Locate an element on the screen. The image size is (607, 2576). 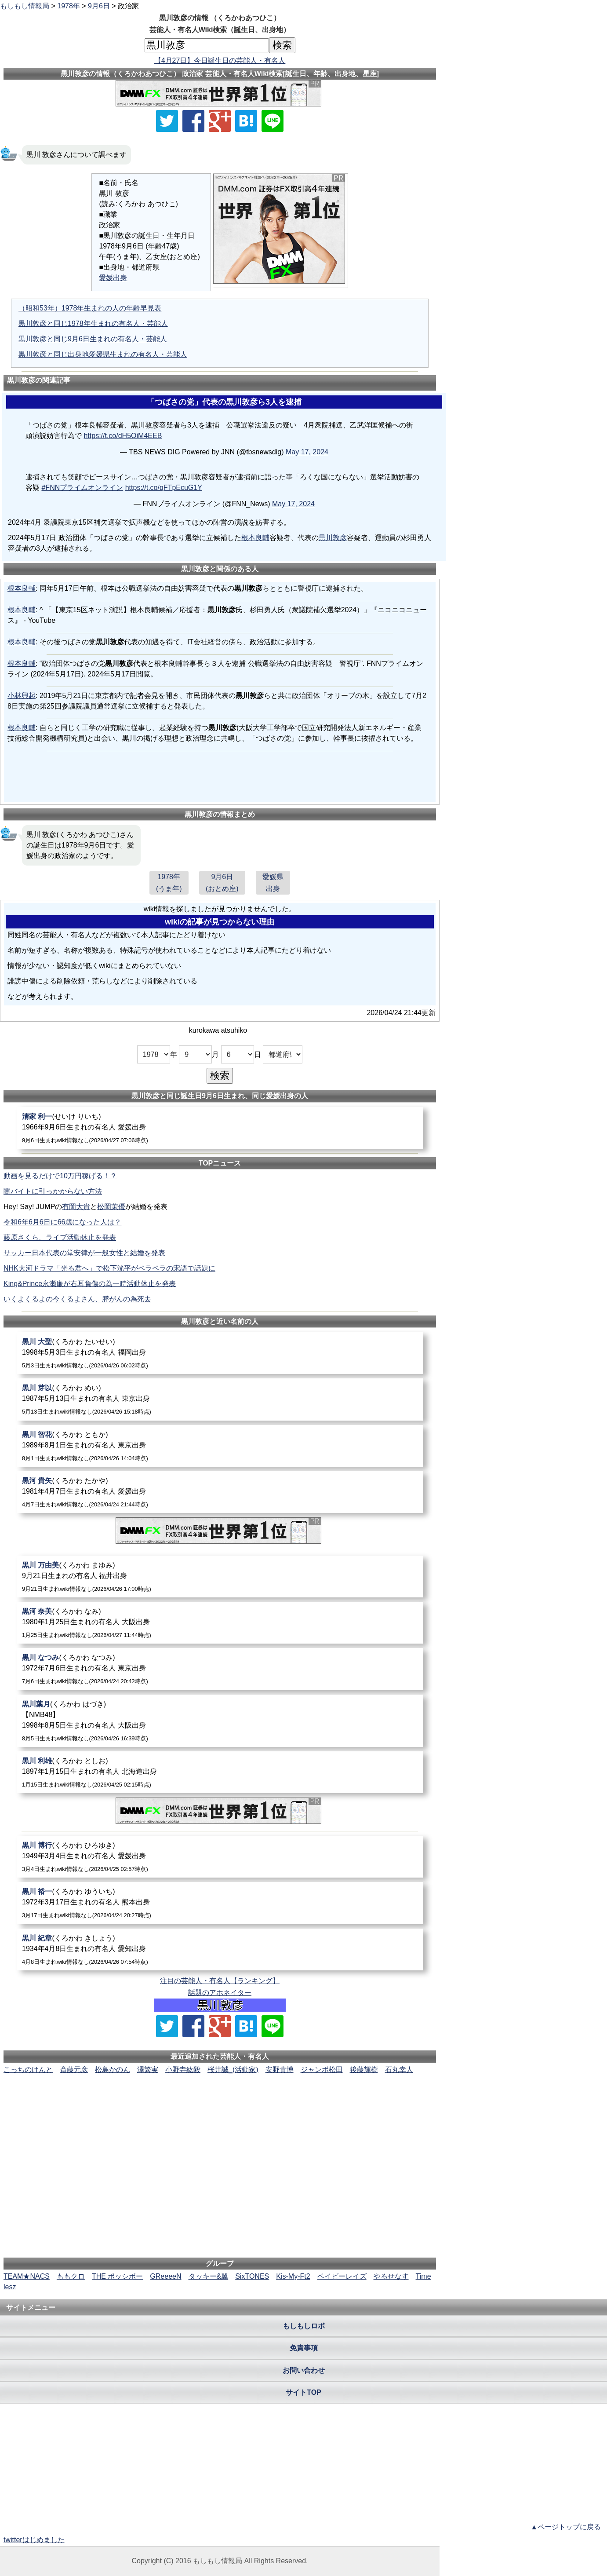
[黒川博行] is located at coordinates (220, 1857).